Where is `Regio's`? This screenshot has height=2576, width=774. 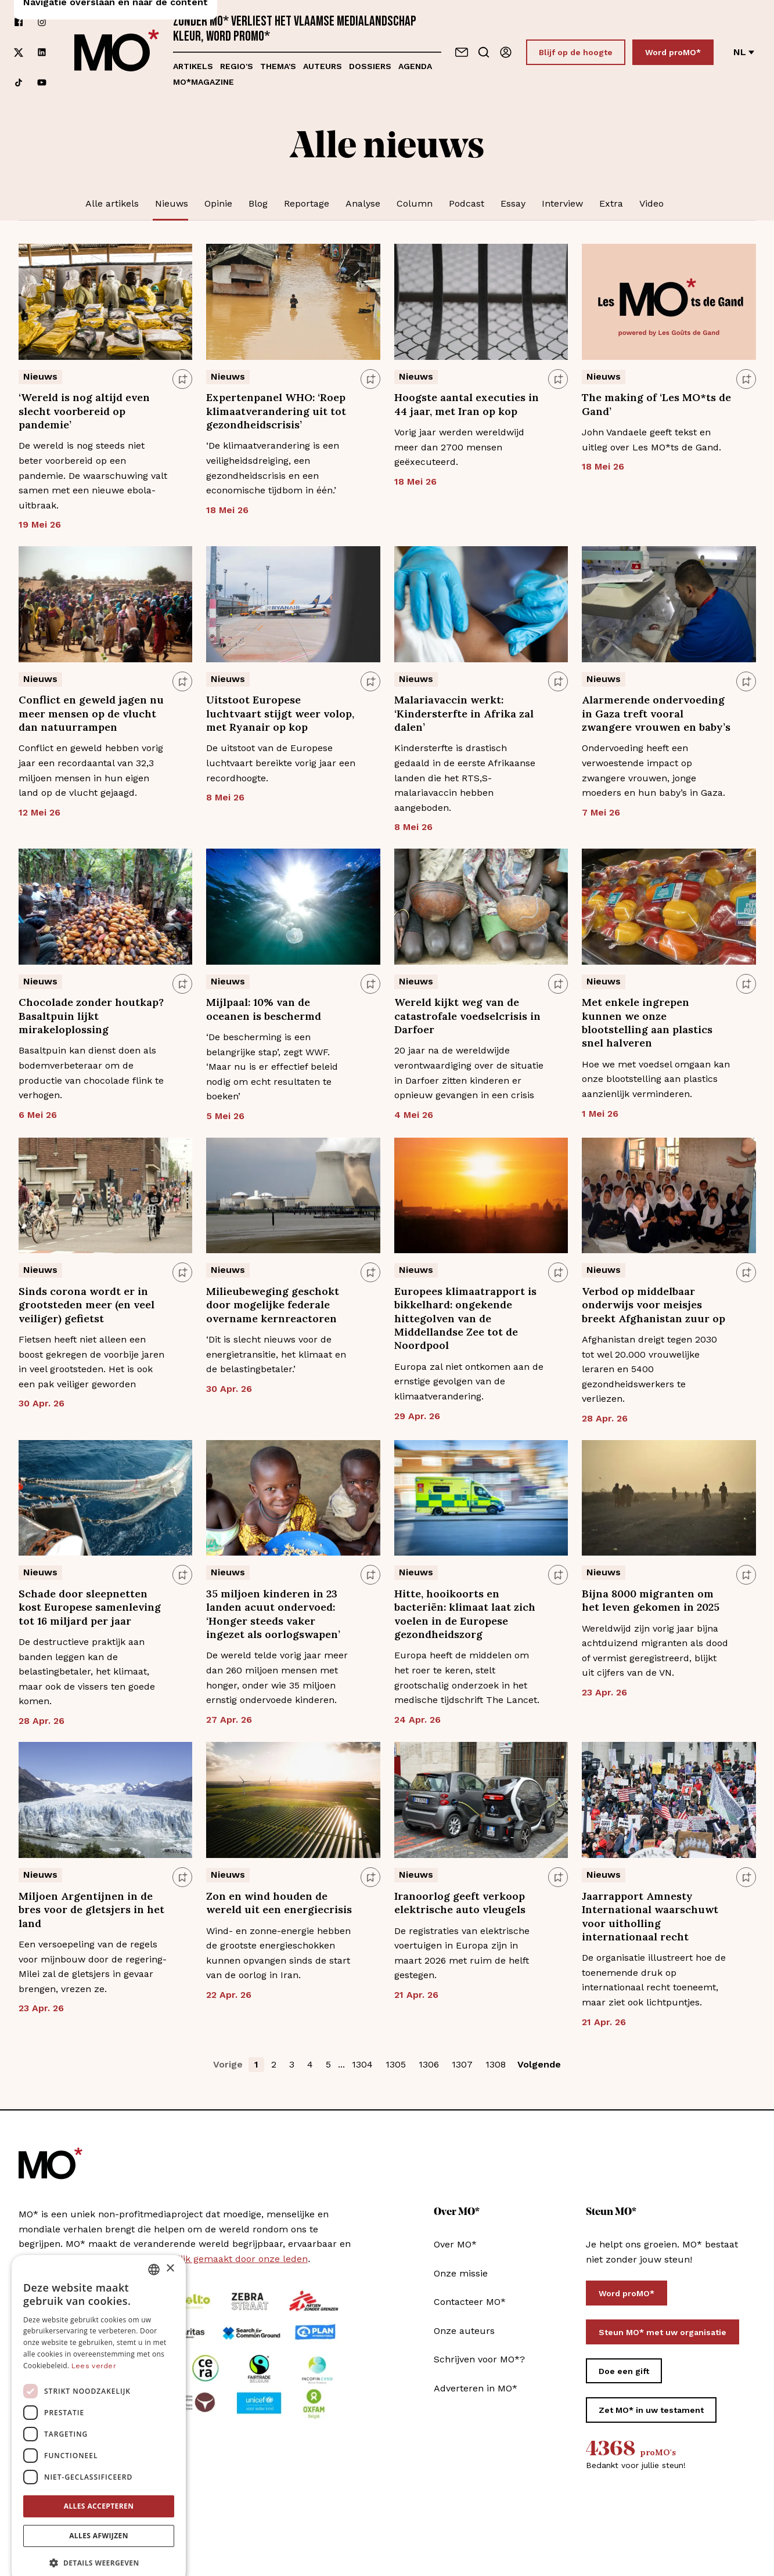 Regio's is located at coordinates (236, 66).